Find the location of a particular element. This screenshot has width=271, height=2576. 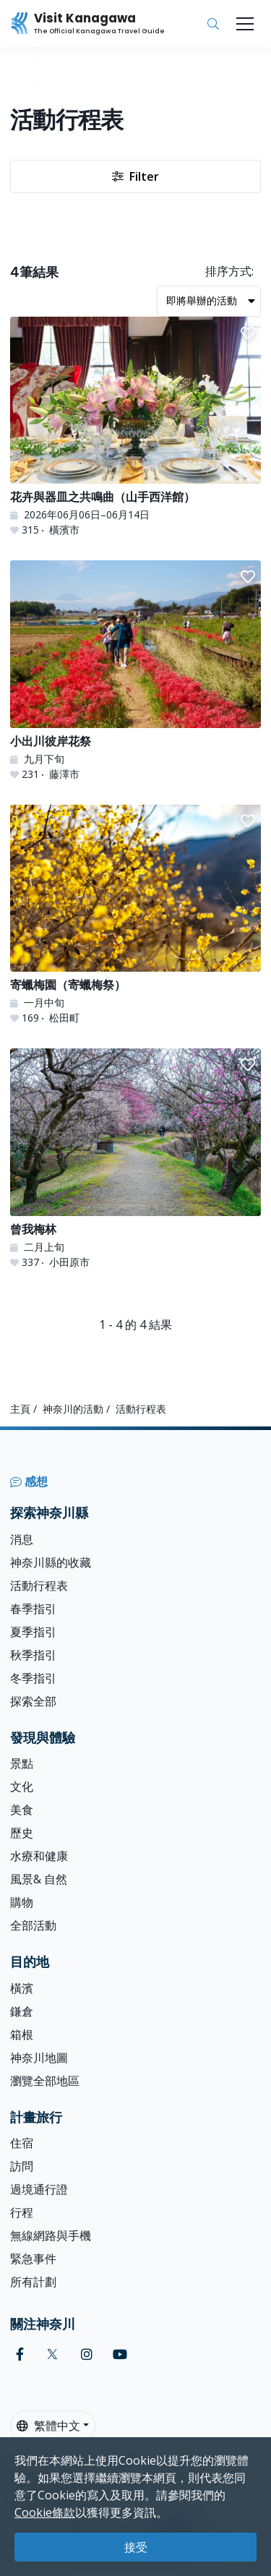

無線網路與手機 is located at coordinates (50, 2235).